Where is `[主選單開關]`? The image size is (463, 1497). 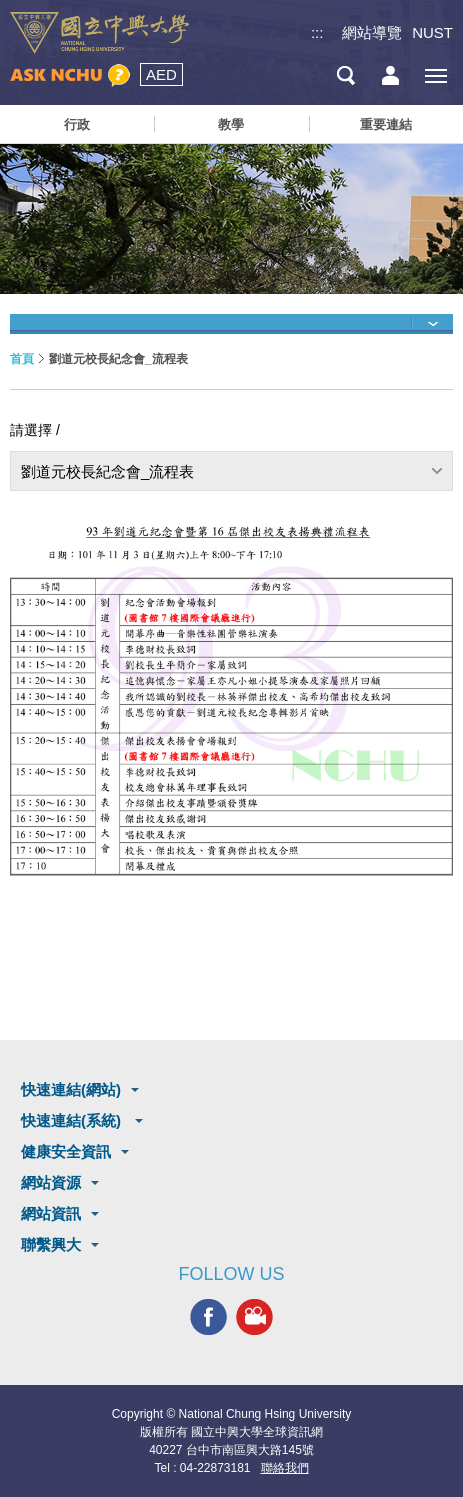
[主選單開關] is located at coordinates (435, 75).